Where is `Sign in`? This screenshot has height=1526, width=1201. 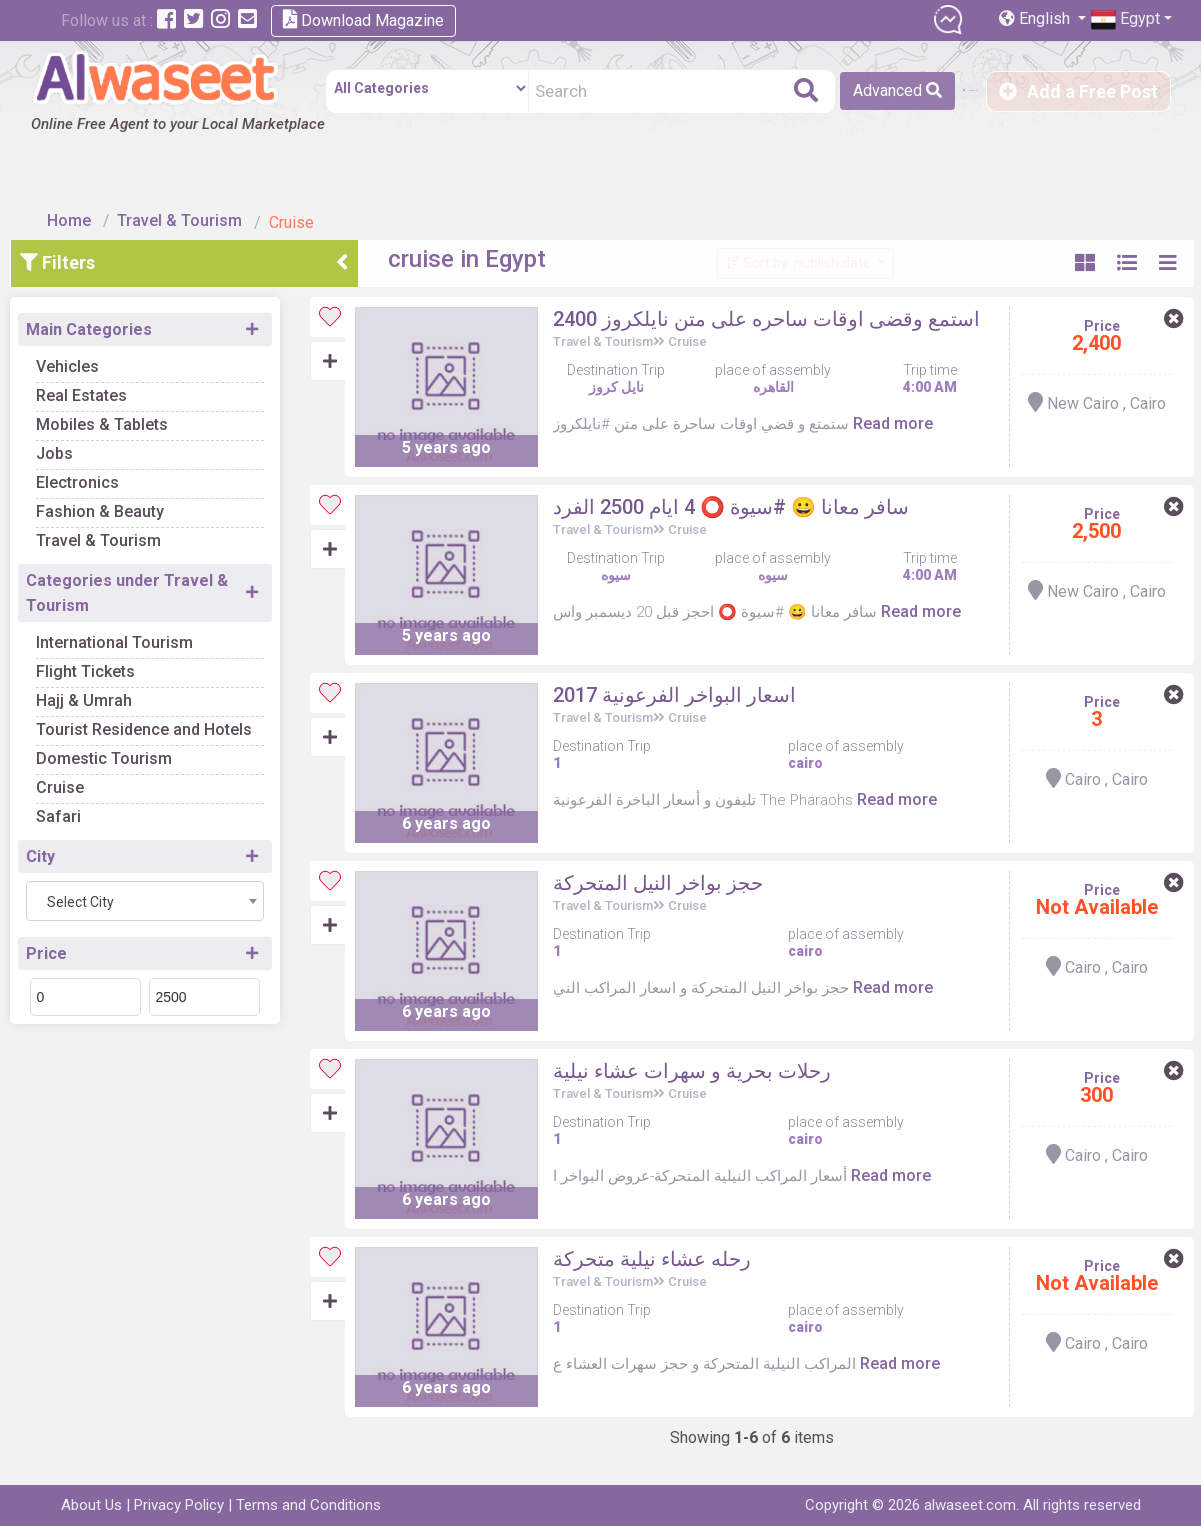 Sign in is located at coordinates (934, 91).